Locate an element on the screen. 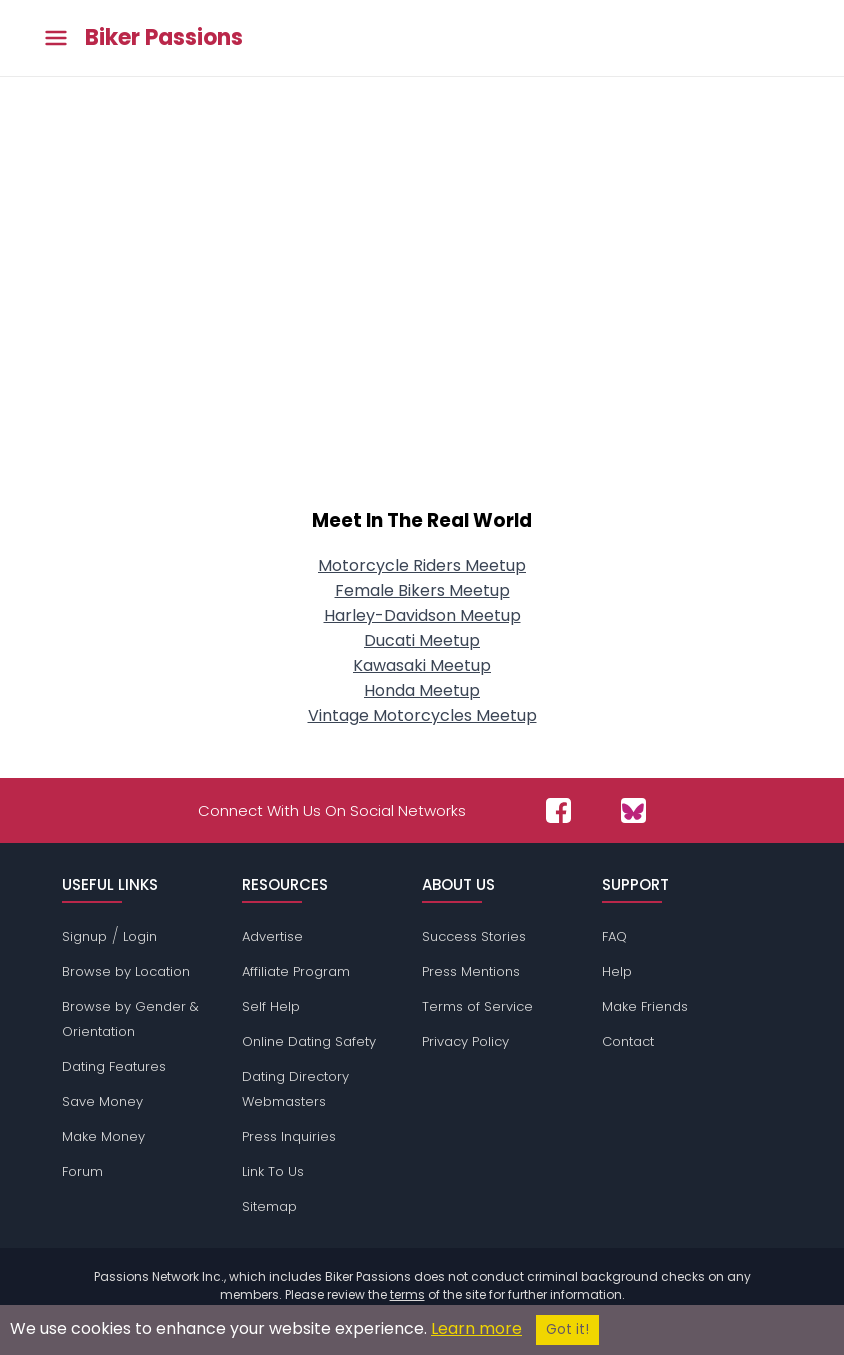 The width and height of the screenshot is (844, 1355). [Toggle main menu] is located at coordinates (56, 38).